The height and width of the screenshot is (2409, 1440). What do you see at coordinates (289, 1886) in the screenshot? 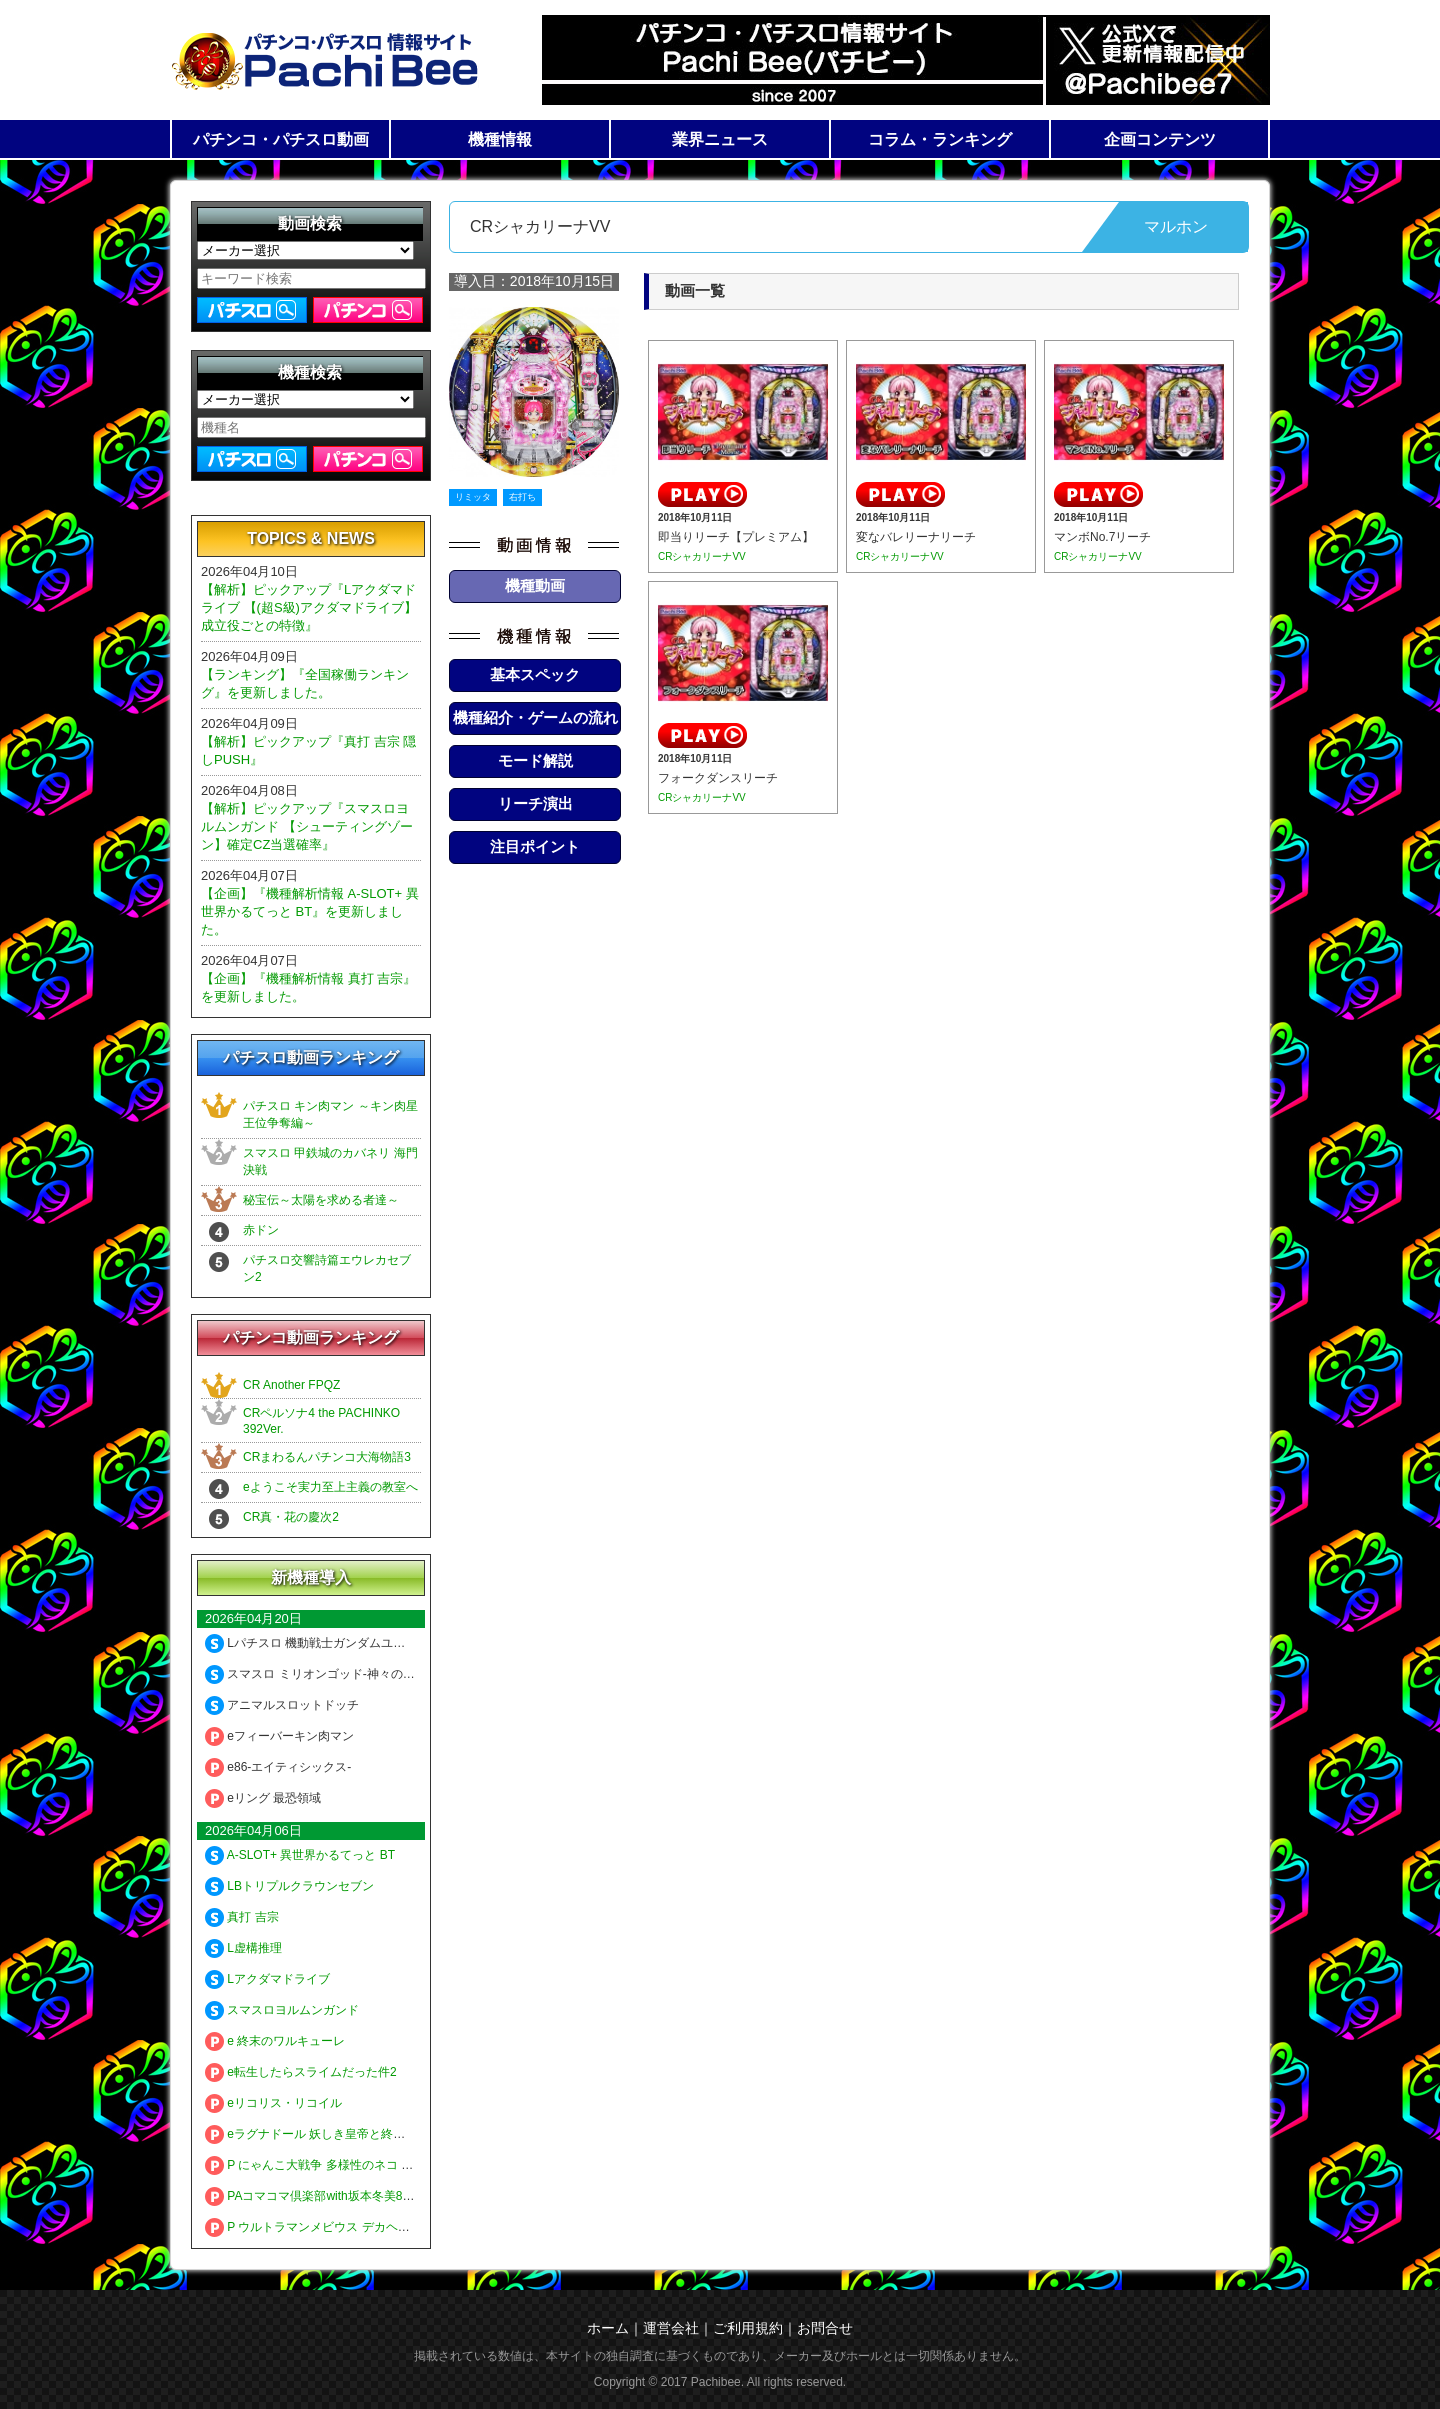
I see `LBトリプルクラウンセブン` at bounding box center [289, 1886].